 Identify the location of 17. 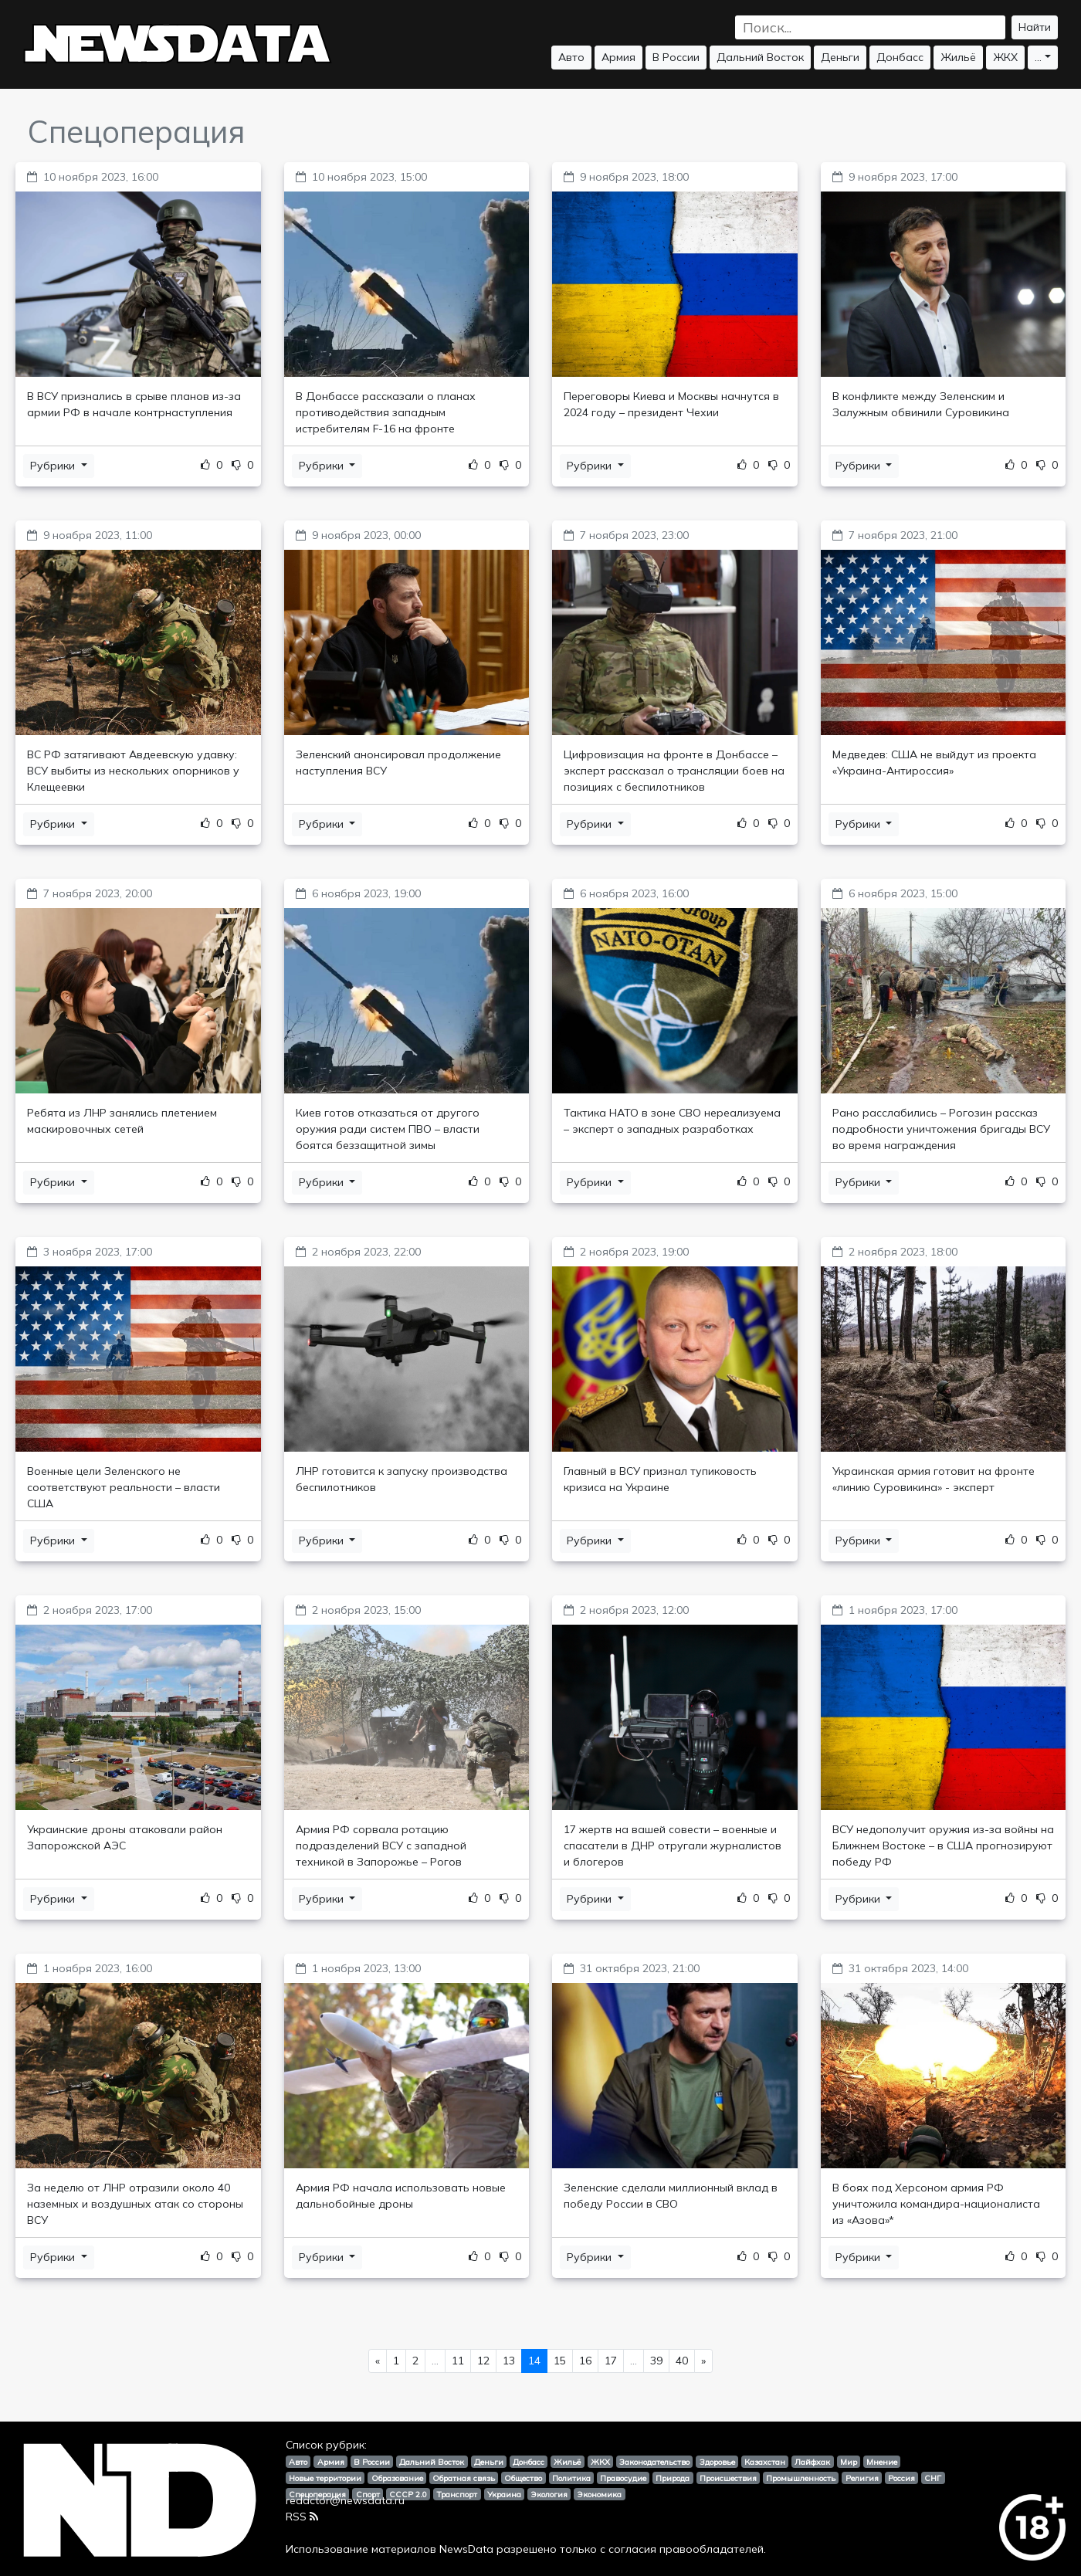
(611, 2361).